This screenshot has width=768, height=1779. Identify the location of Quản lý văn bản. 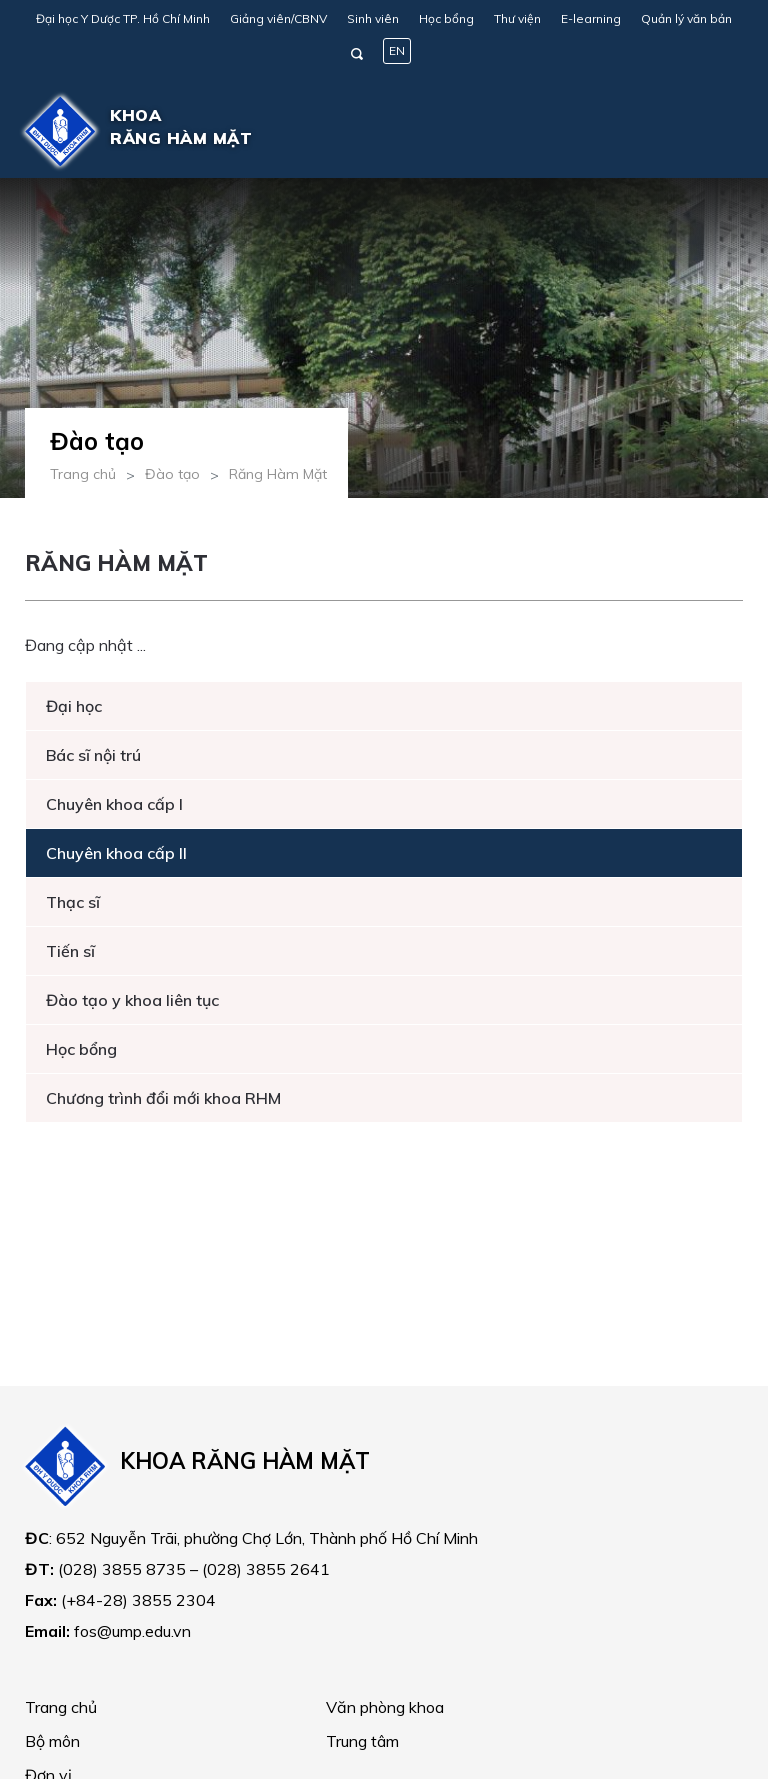
(686, 18).